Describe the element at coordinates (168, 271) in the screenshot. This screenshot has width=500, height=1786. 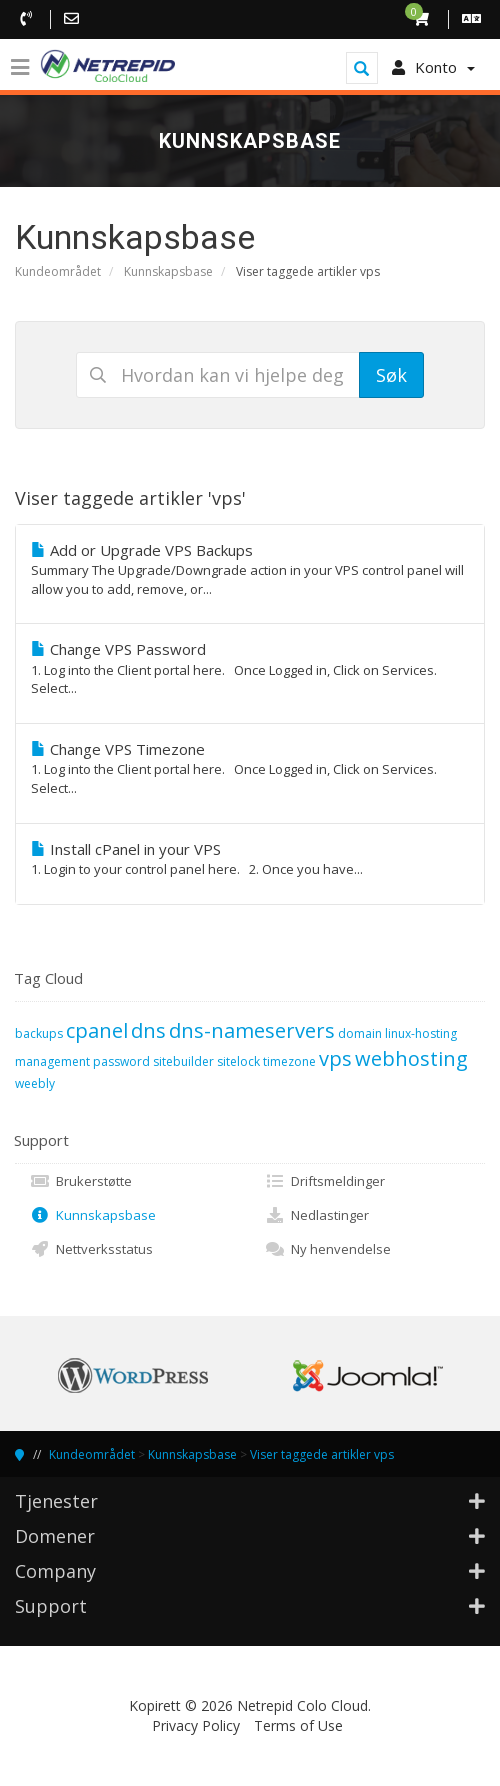
I see `Kunnskapsbase` at that location.